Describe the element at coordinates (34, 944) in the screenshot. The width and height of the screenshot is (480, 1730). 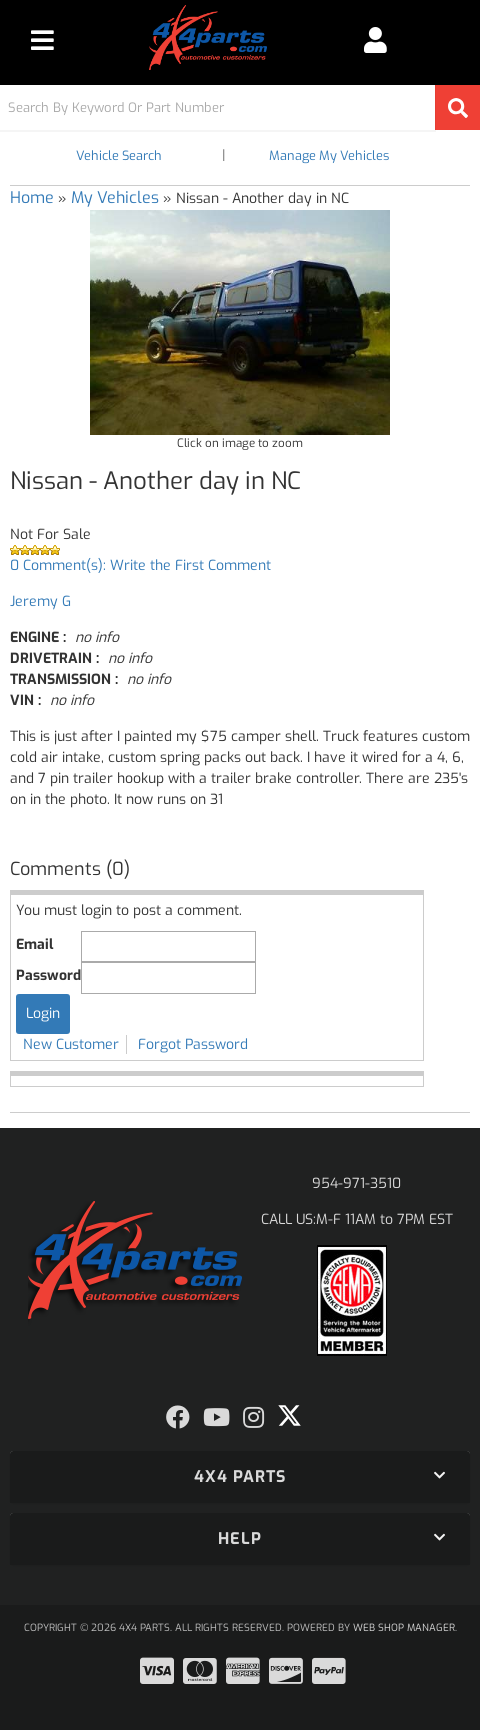
I see `Email` at that location.